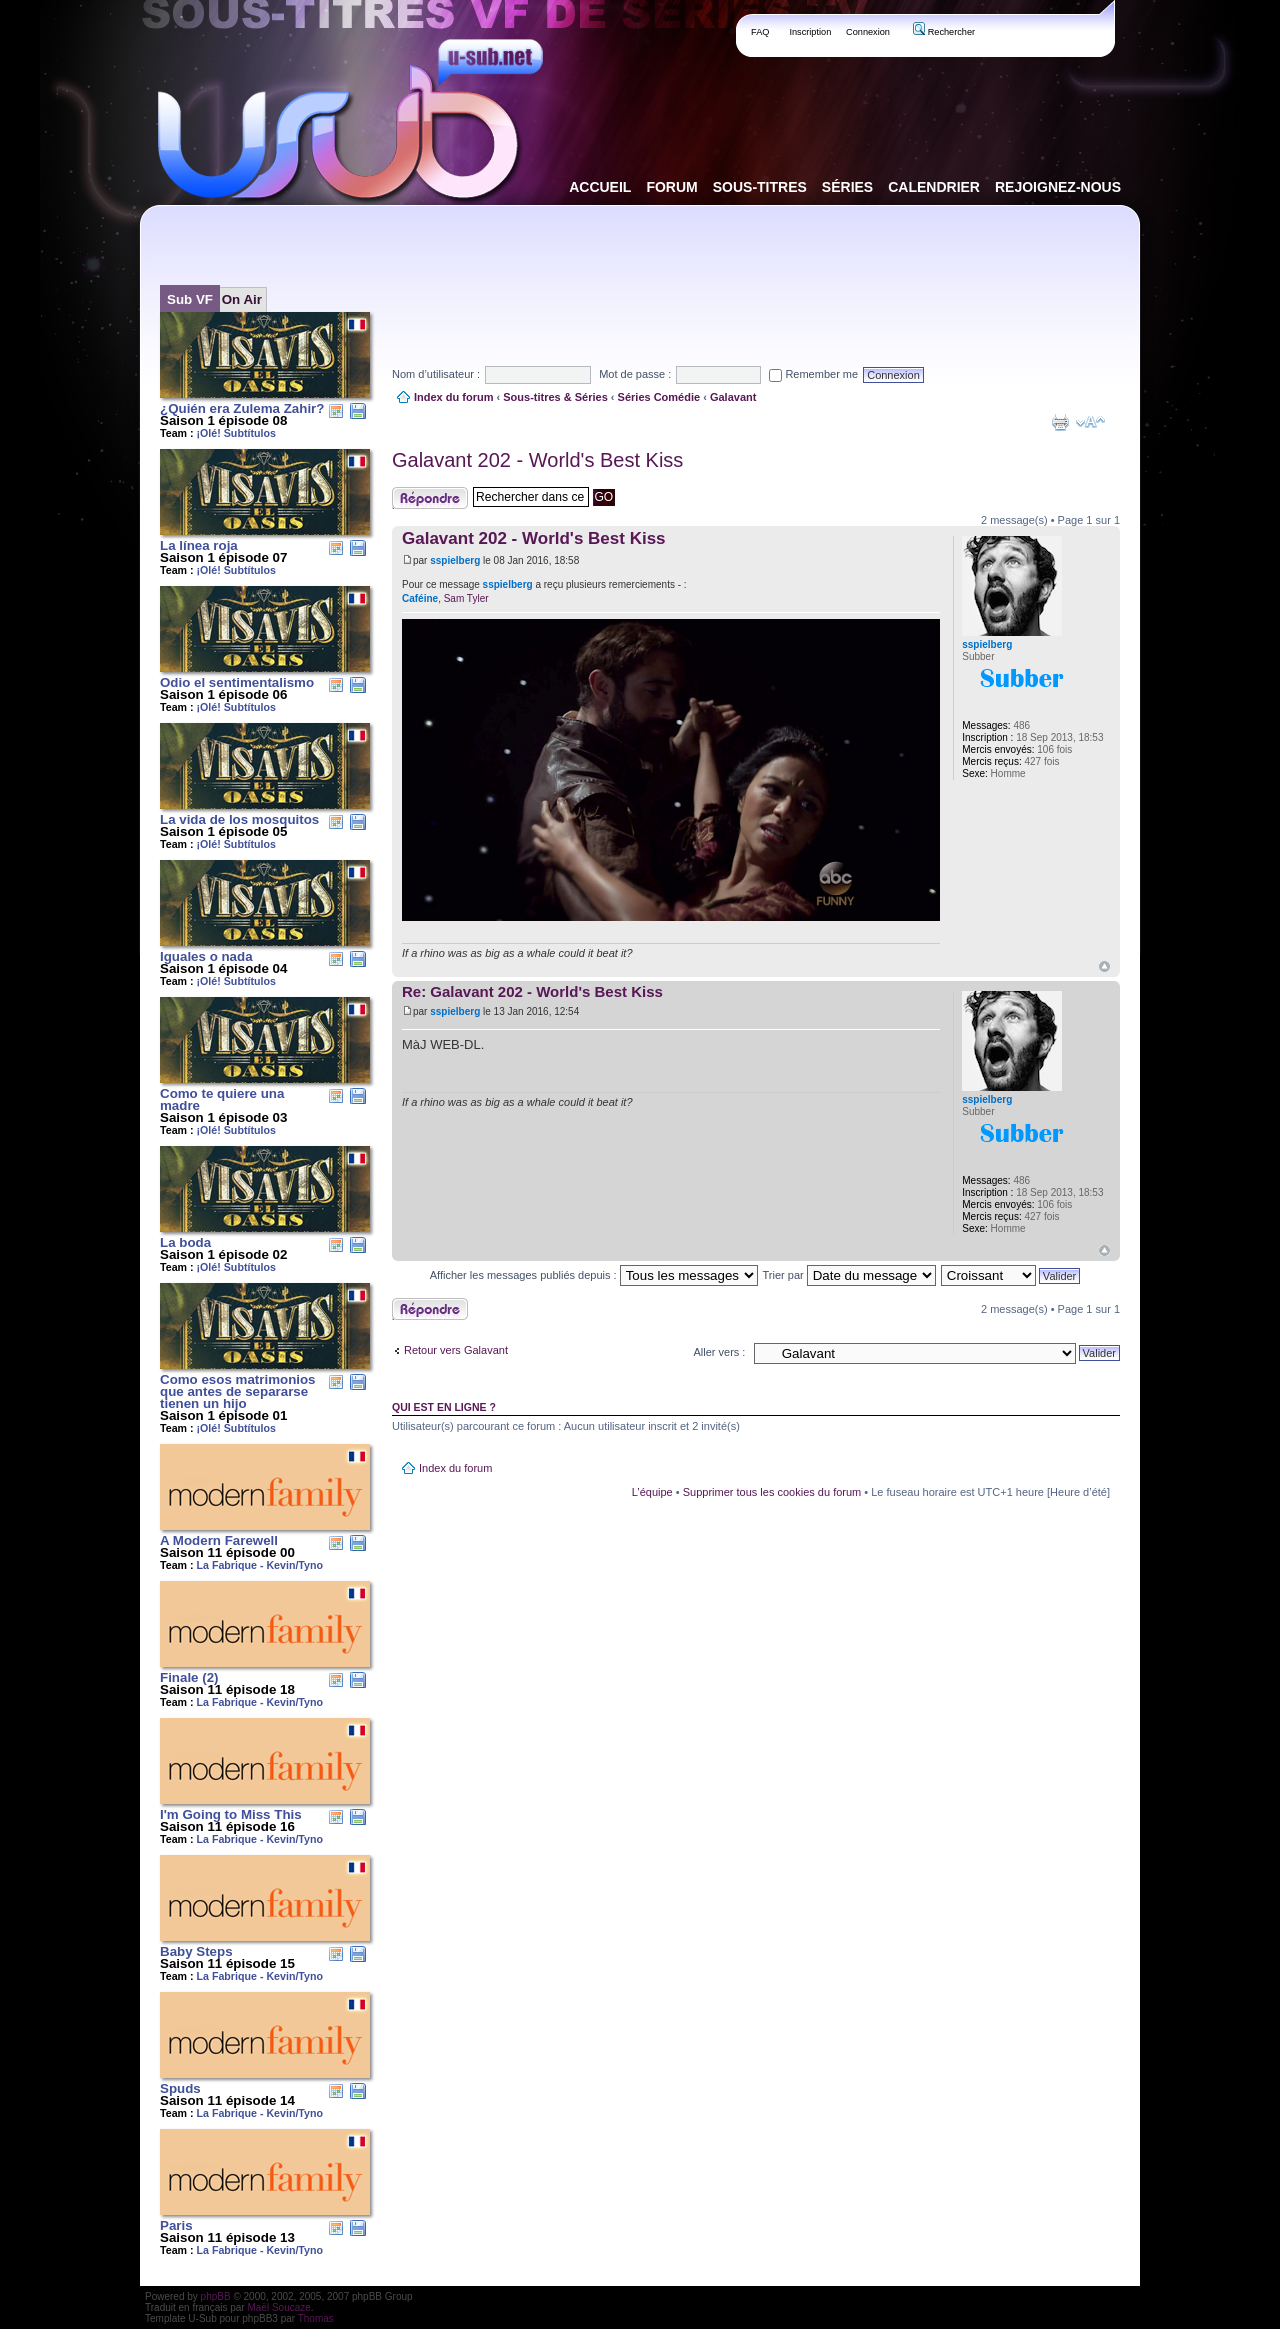 The height and width of the screenshot is (2329, 1280). What do you see at coordinates (532, 991) in the screenshot?
I see `Re: Galavant 202 - World's Best Kiss` at bounding box center [532, 991].